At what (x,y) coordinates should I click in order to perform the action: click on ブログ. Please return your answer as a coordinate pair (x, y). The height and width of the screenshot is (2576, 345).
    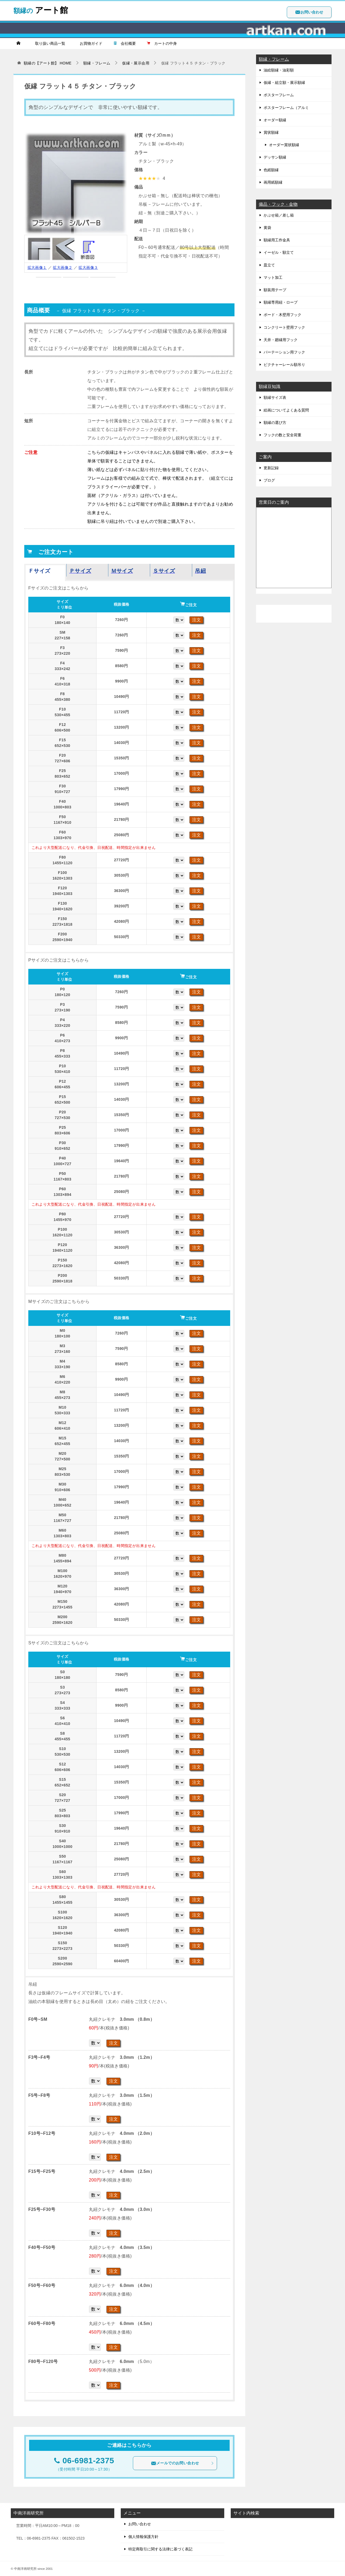
    Looking at the image, I should click on (269, 480).